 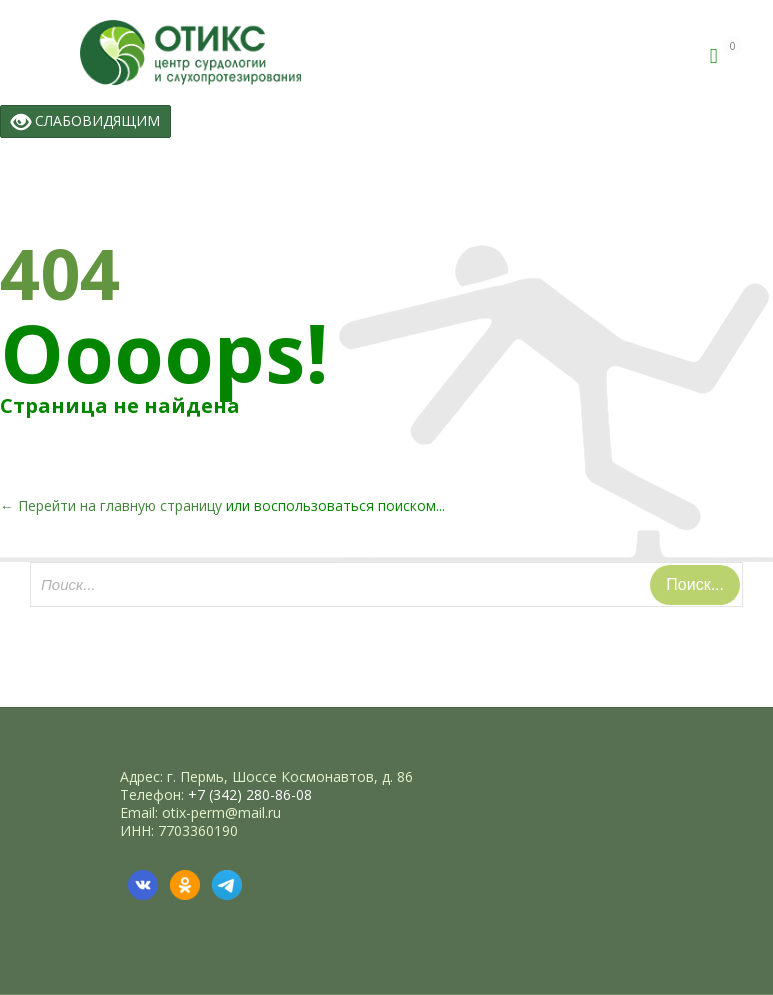 I want to click on ← Перейти на главную страницу, so click(x=111, y=505).